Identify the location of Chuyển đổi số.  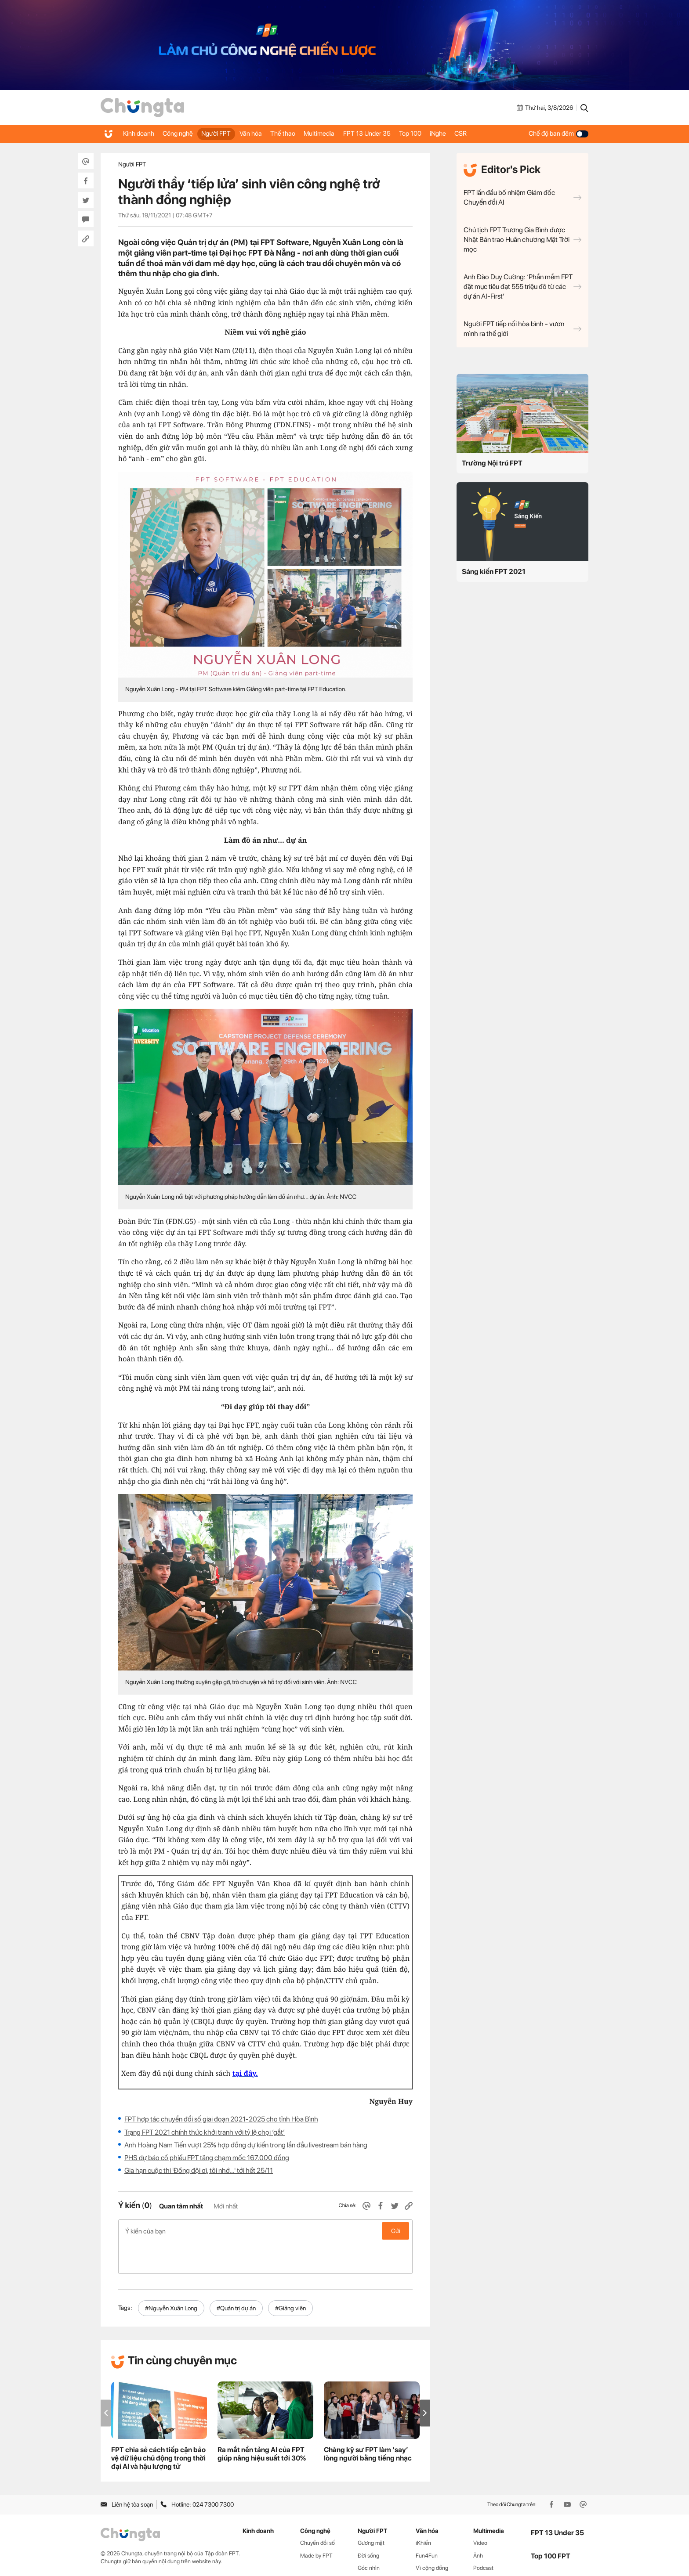
(317, 2510).